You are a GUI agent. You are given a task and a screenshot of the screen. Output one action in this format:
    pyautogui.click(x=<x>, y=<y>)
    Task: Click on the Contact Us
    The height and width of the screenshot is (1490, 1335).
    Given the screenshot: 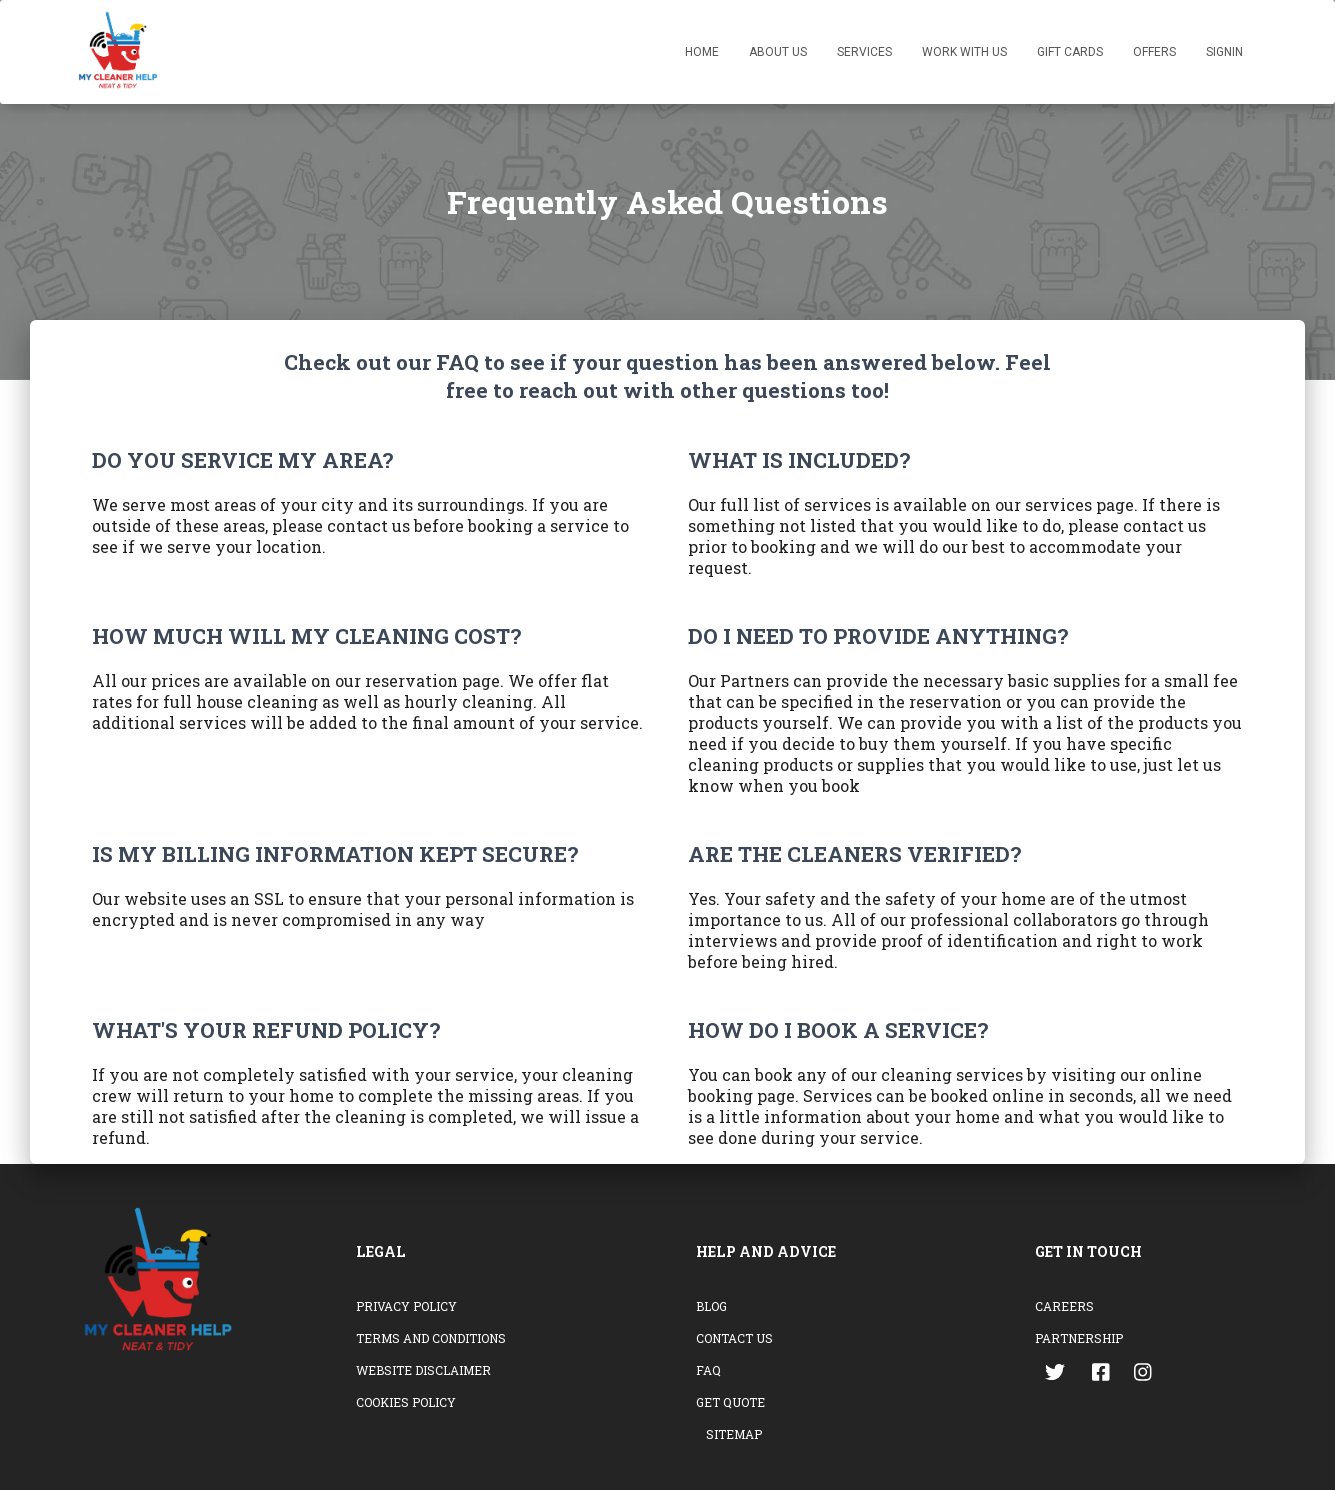 What is the action you would take?
    pyautogui.click(x=734, y=1338)
    